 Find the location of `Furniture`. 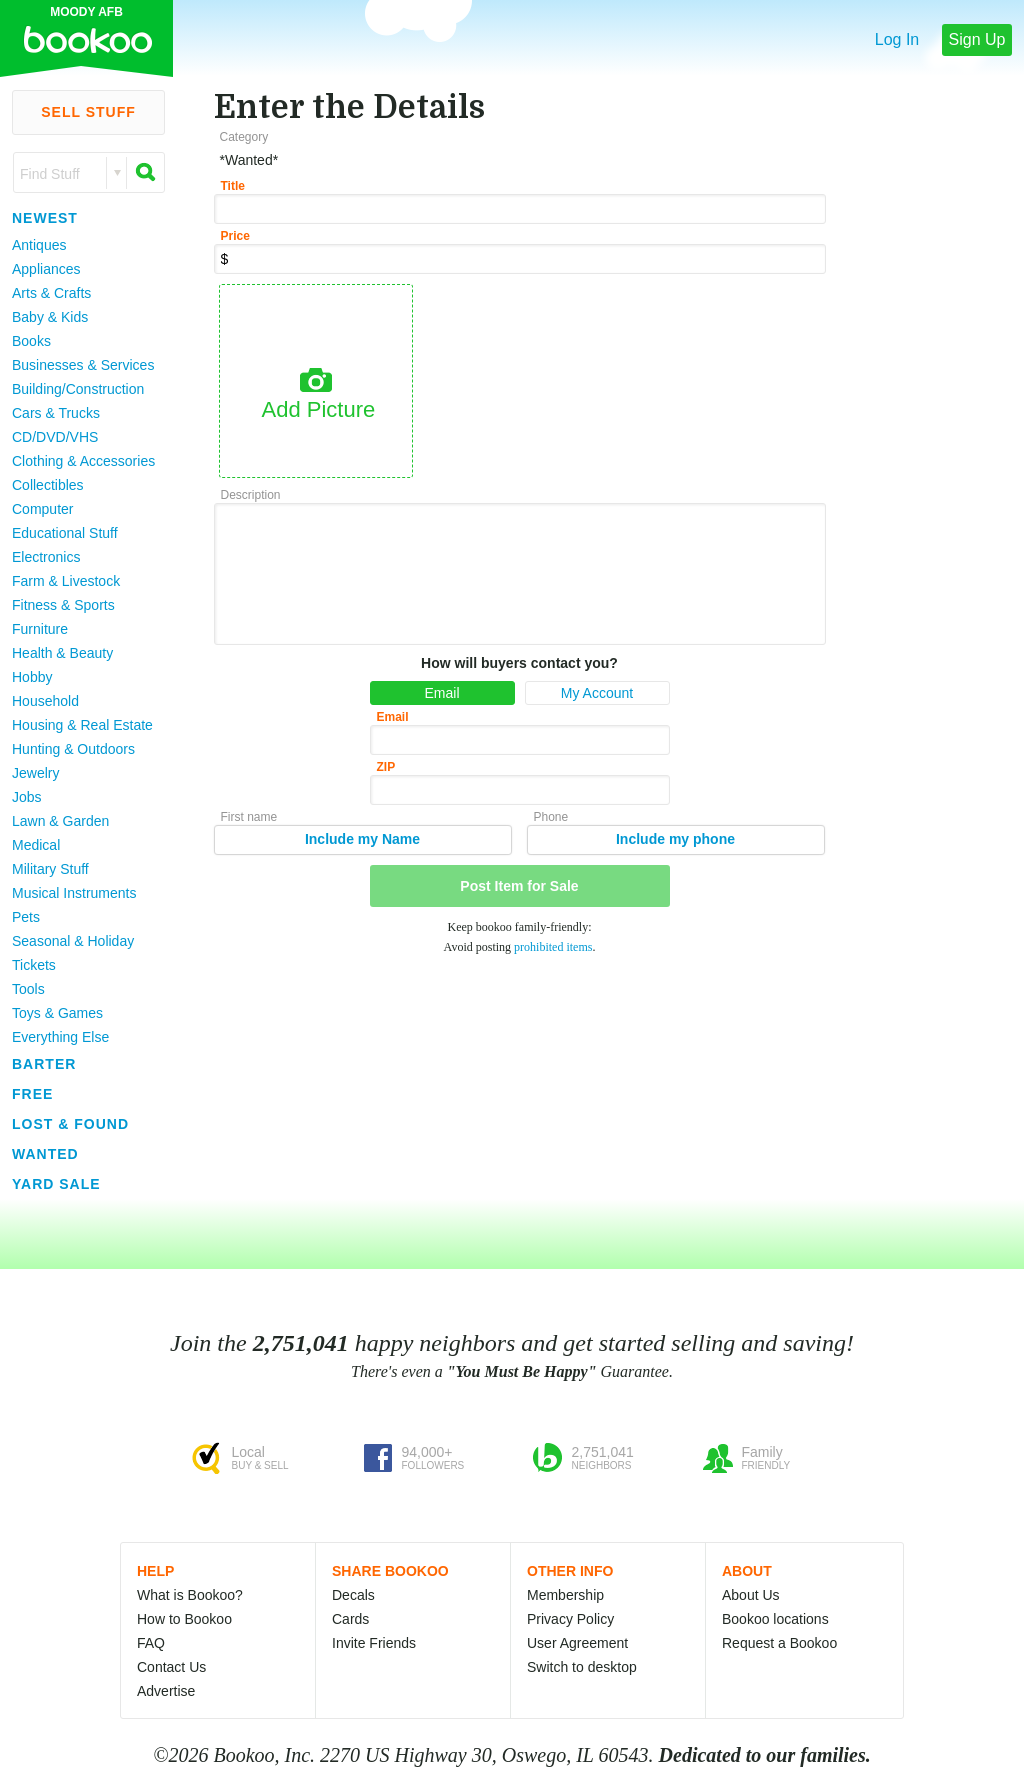

Furniture is located at coordinates (40, 629).